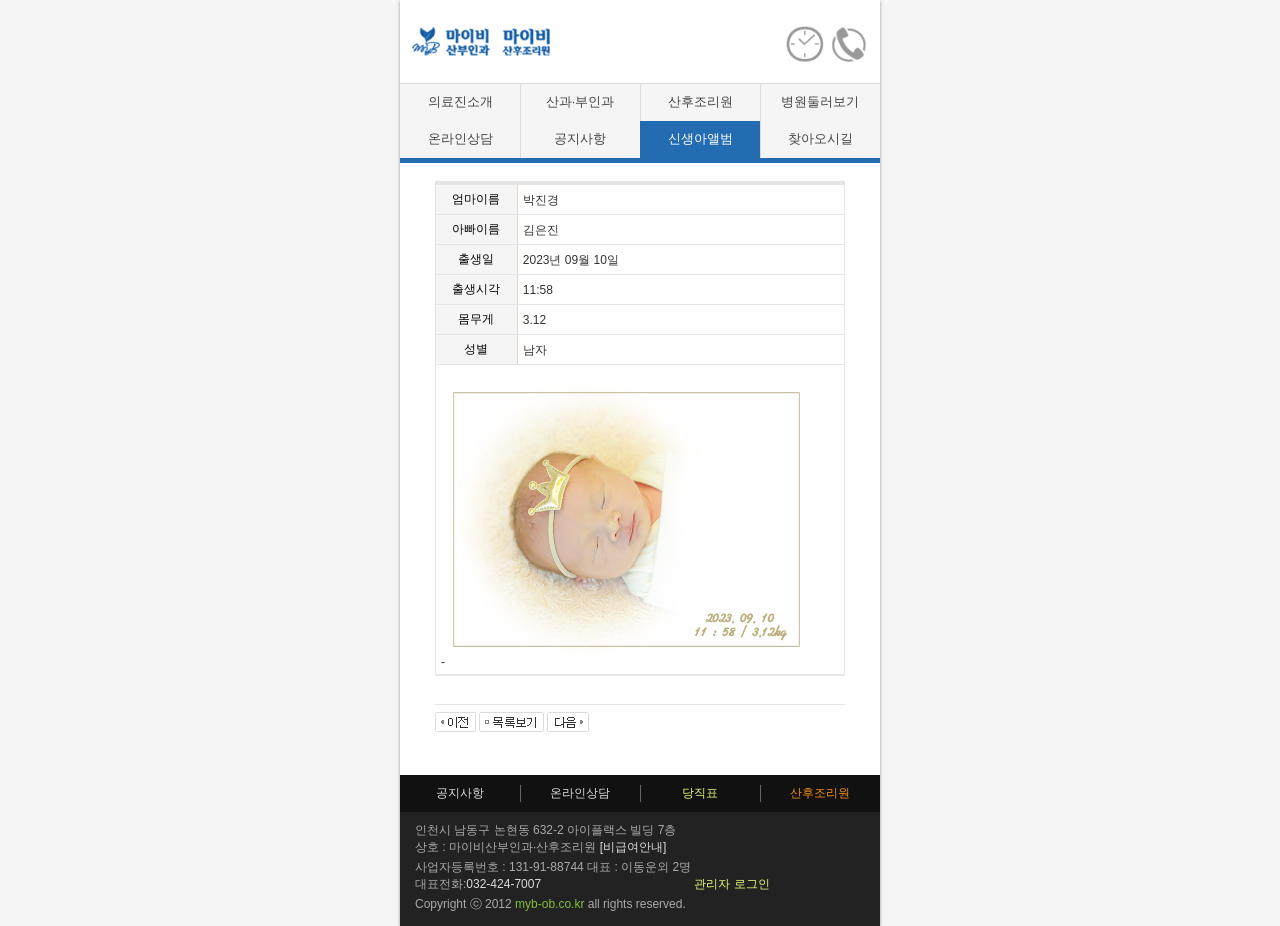  Describe the element at coordinates (731, 884) in the screenshot. I see `관리자 로그인` at that location.